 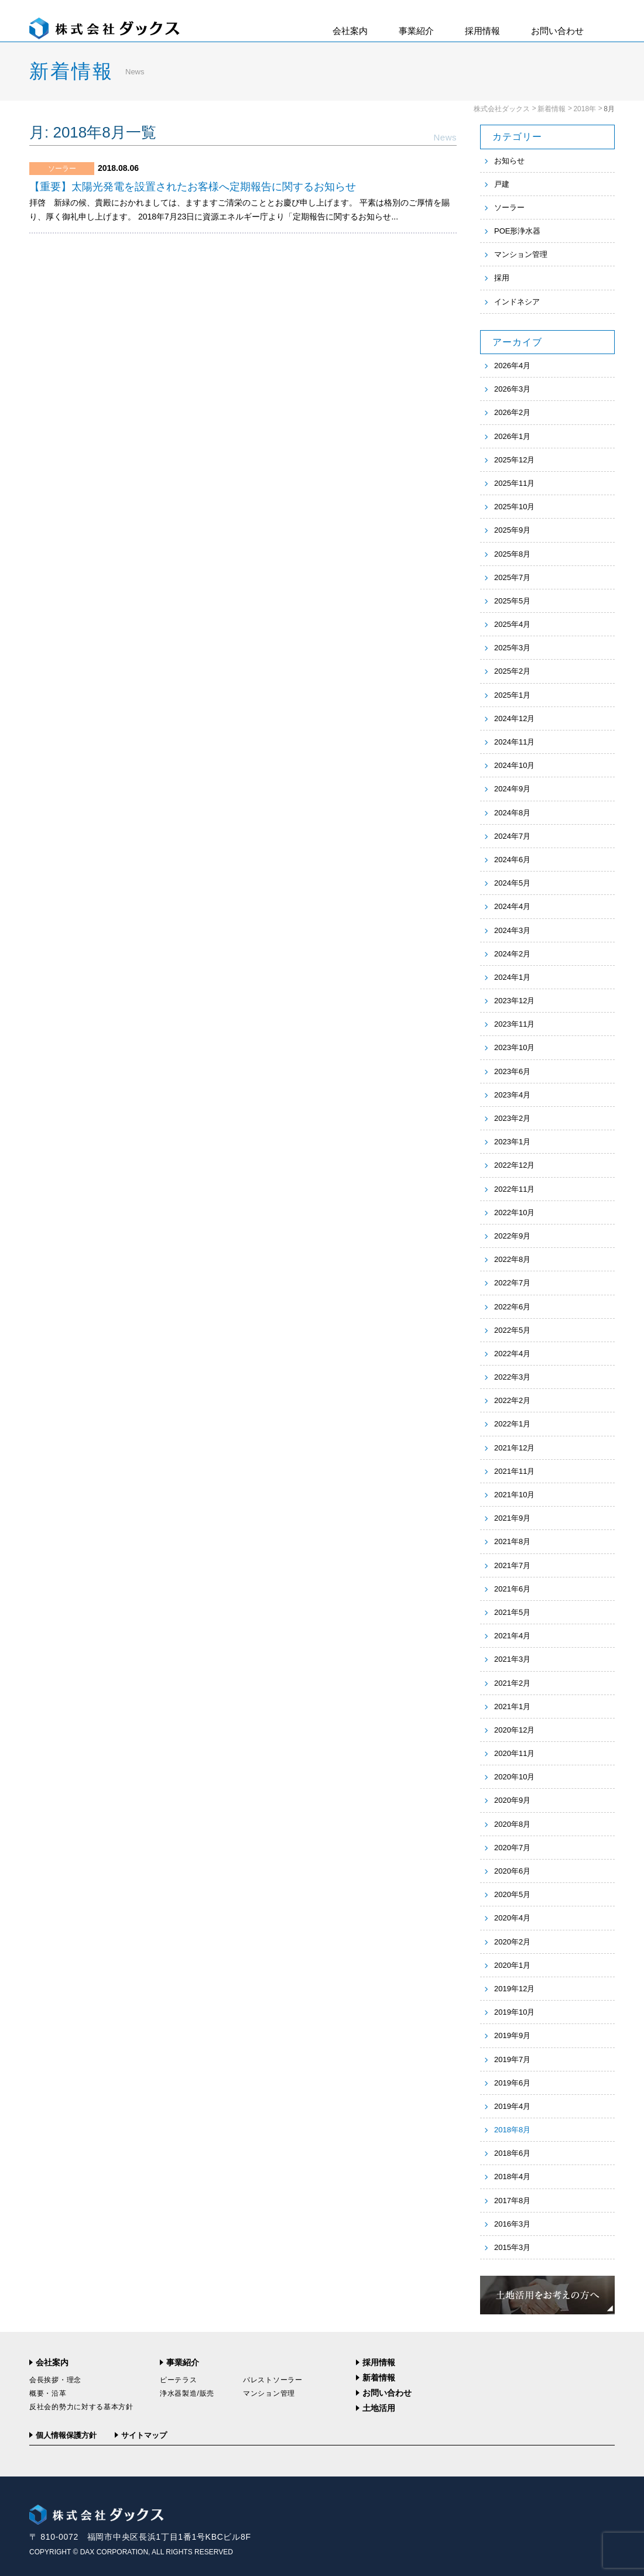 I want to click on 2025年4月, so click(x=512, y=624).